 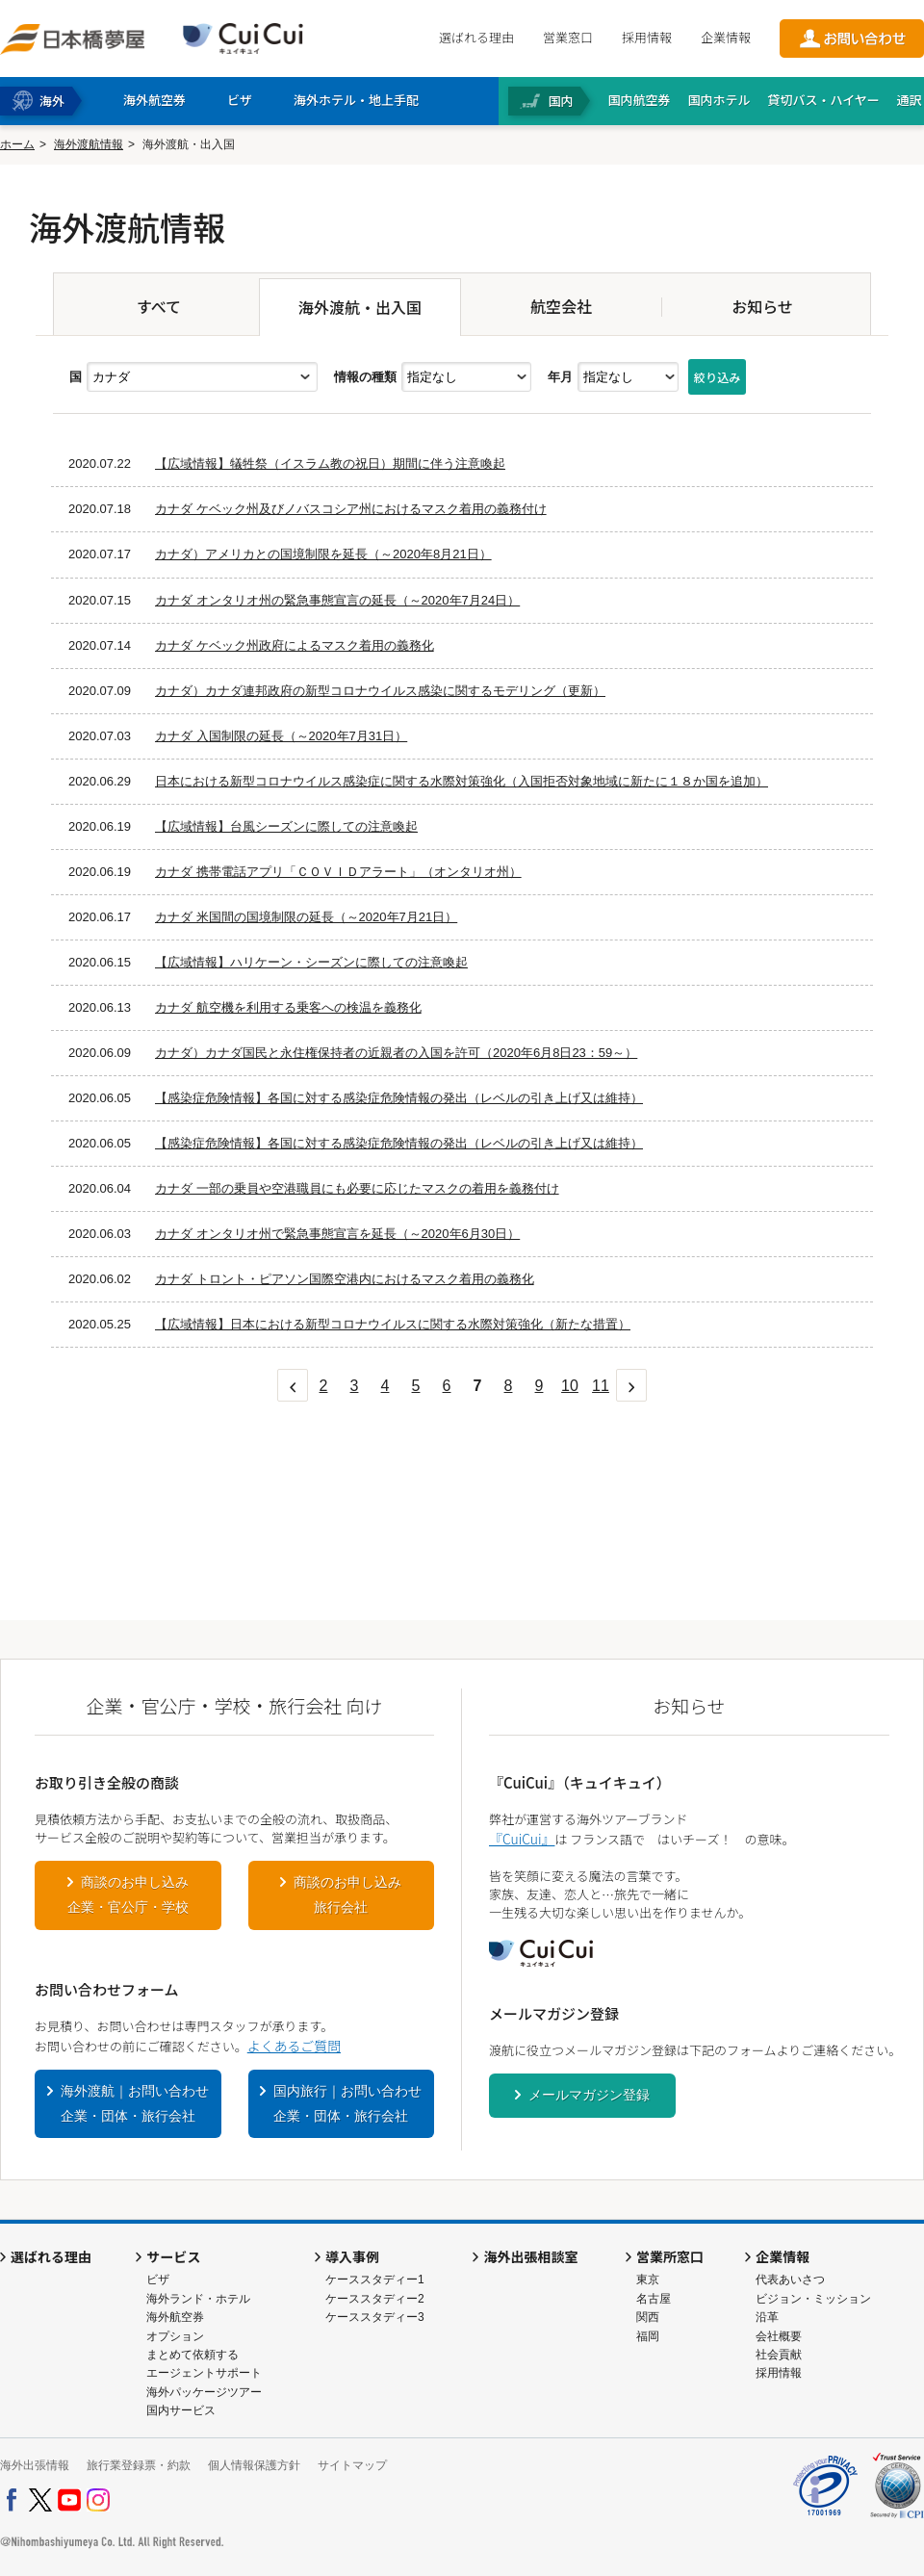 What do you see at coordinates (281, 736) in the screenshot?
I see `カナダ 入国制限の延長（～2020年7月31日）` at bounding box center [281, 736].